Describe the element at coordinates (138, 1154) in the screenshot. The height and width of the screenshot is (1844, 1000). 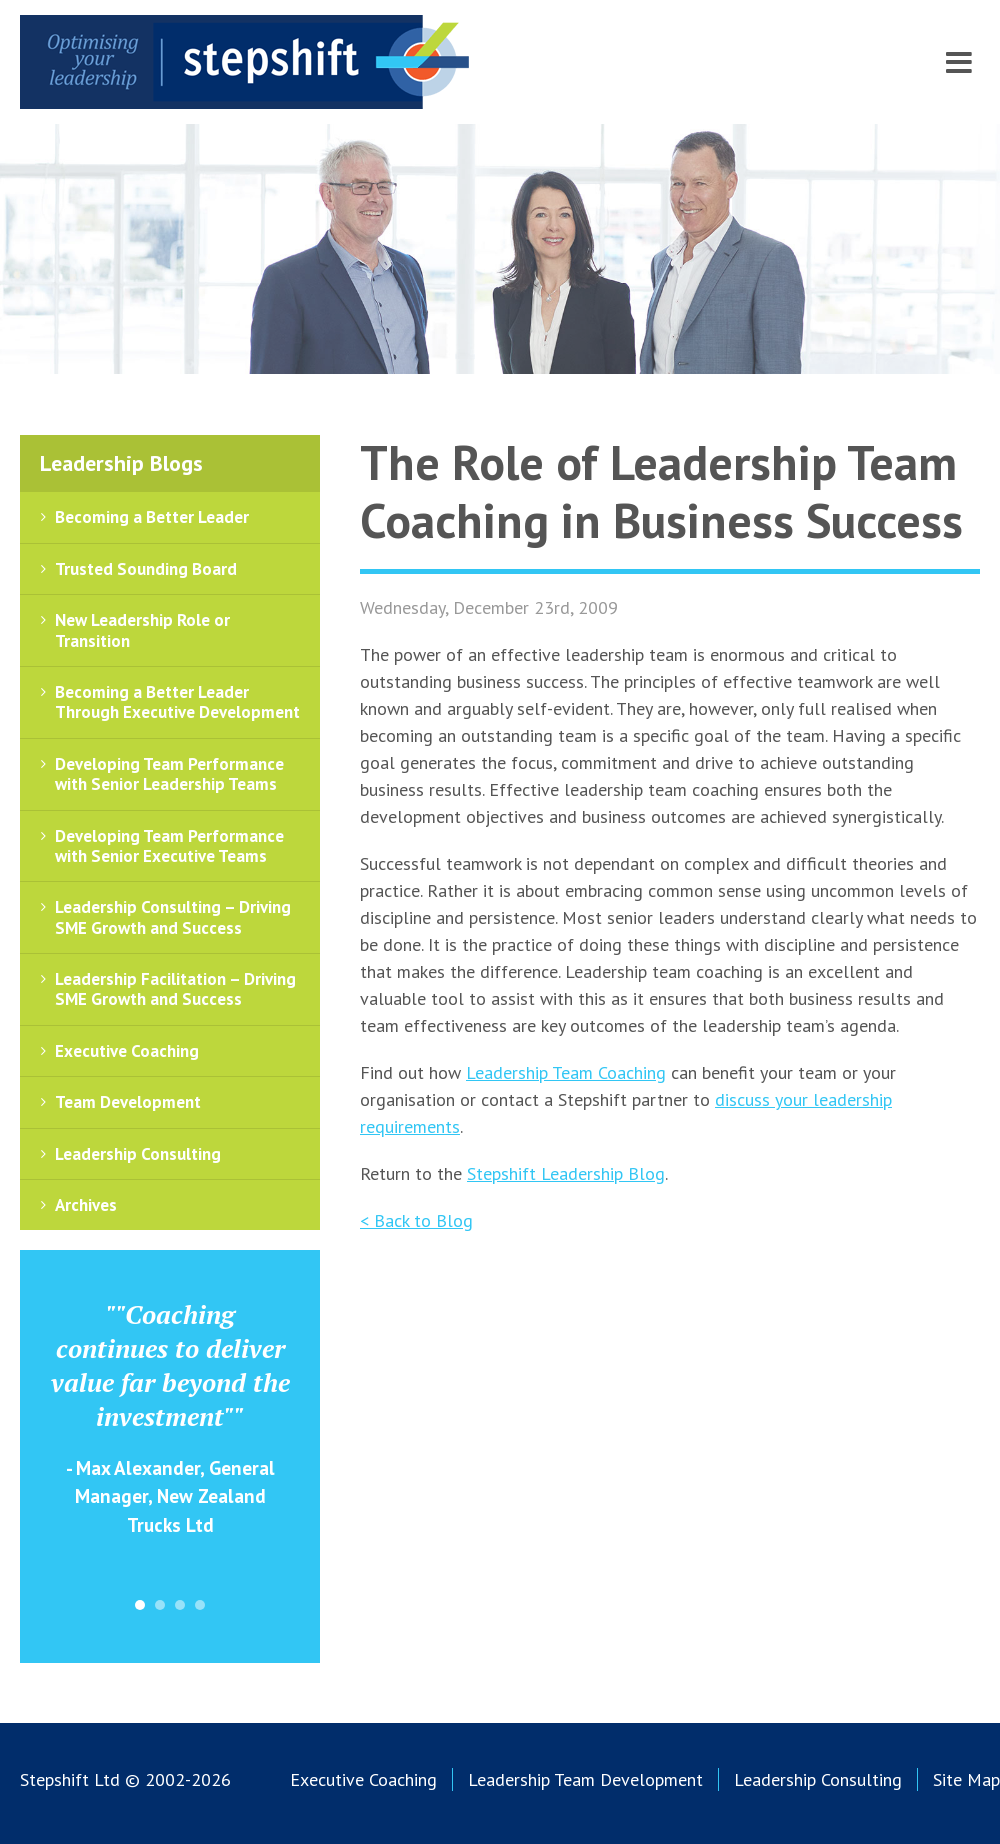
I see `Leadership Consulting` at that location.